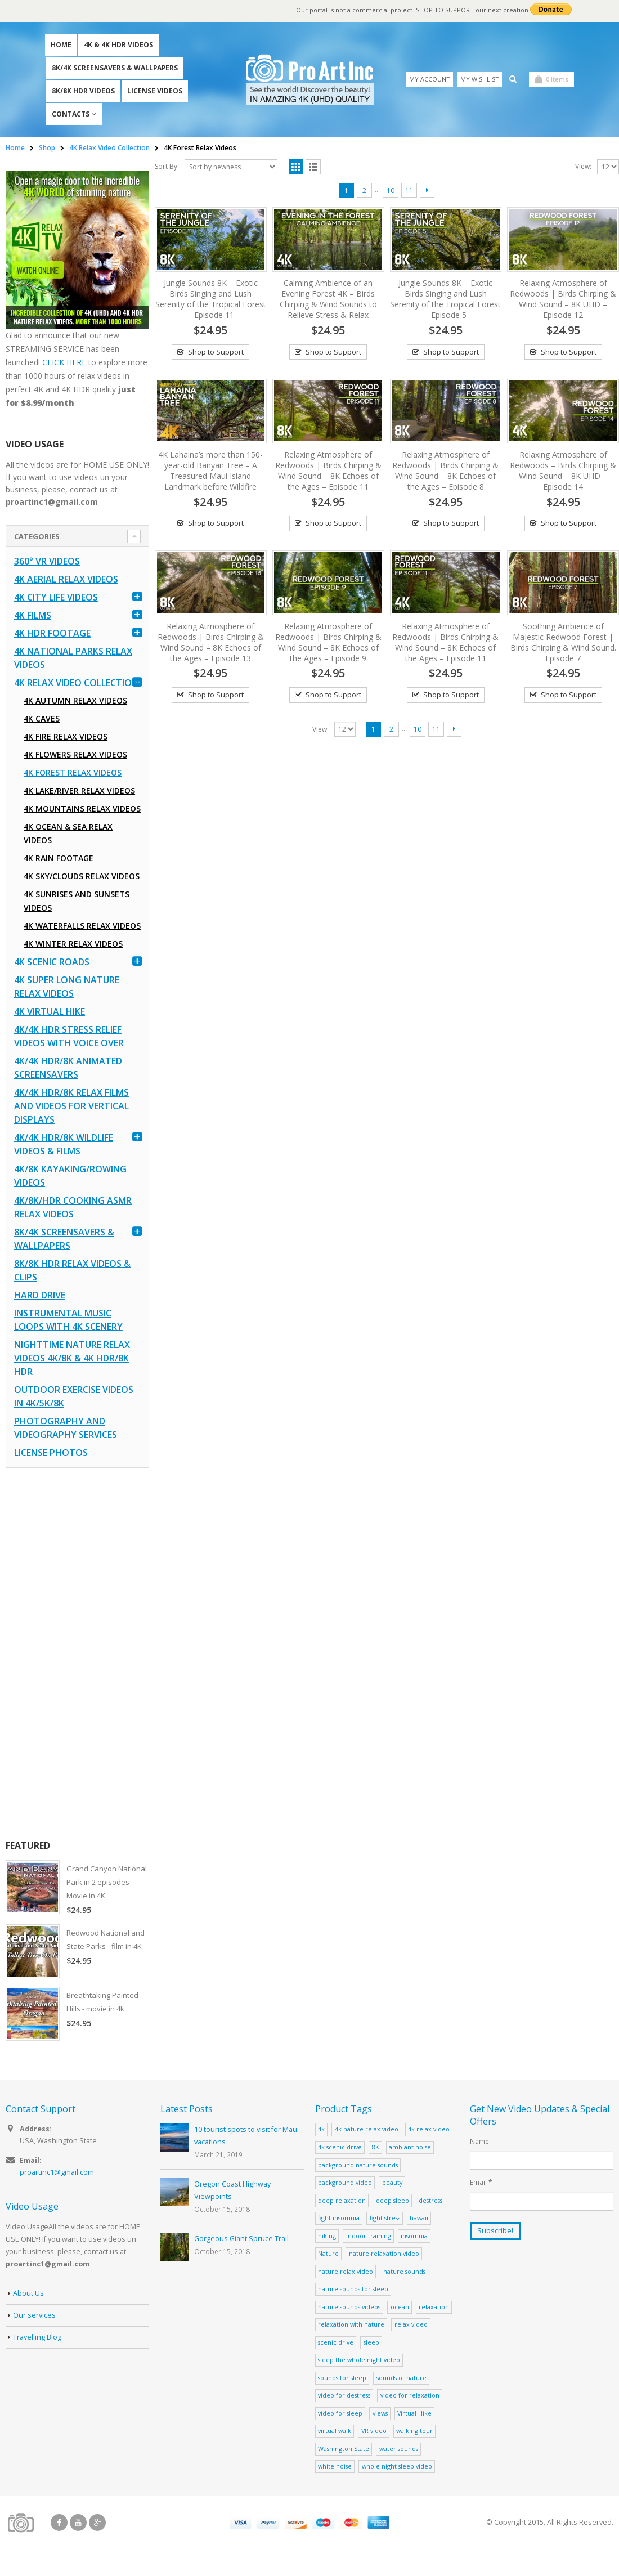 This screenshot has height=2576, width=619. Describe the element at coordinates (392, 2200) in the screenshot. I see `deep sleep` at that location.